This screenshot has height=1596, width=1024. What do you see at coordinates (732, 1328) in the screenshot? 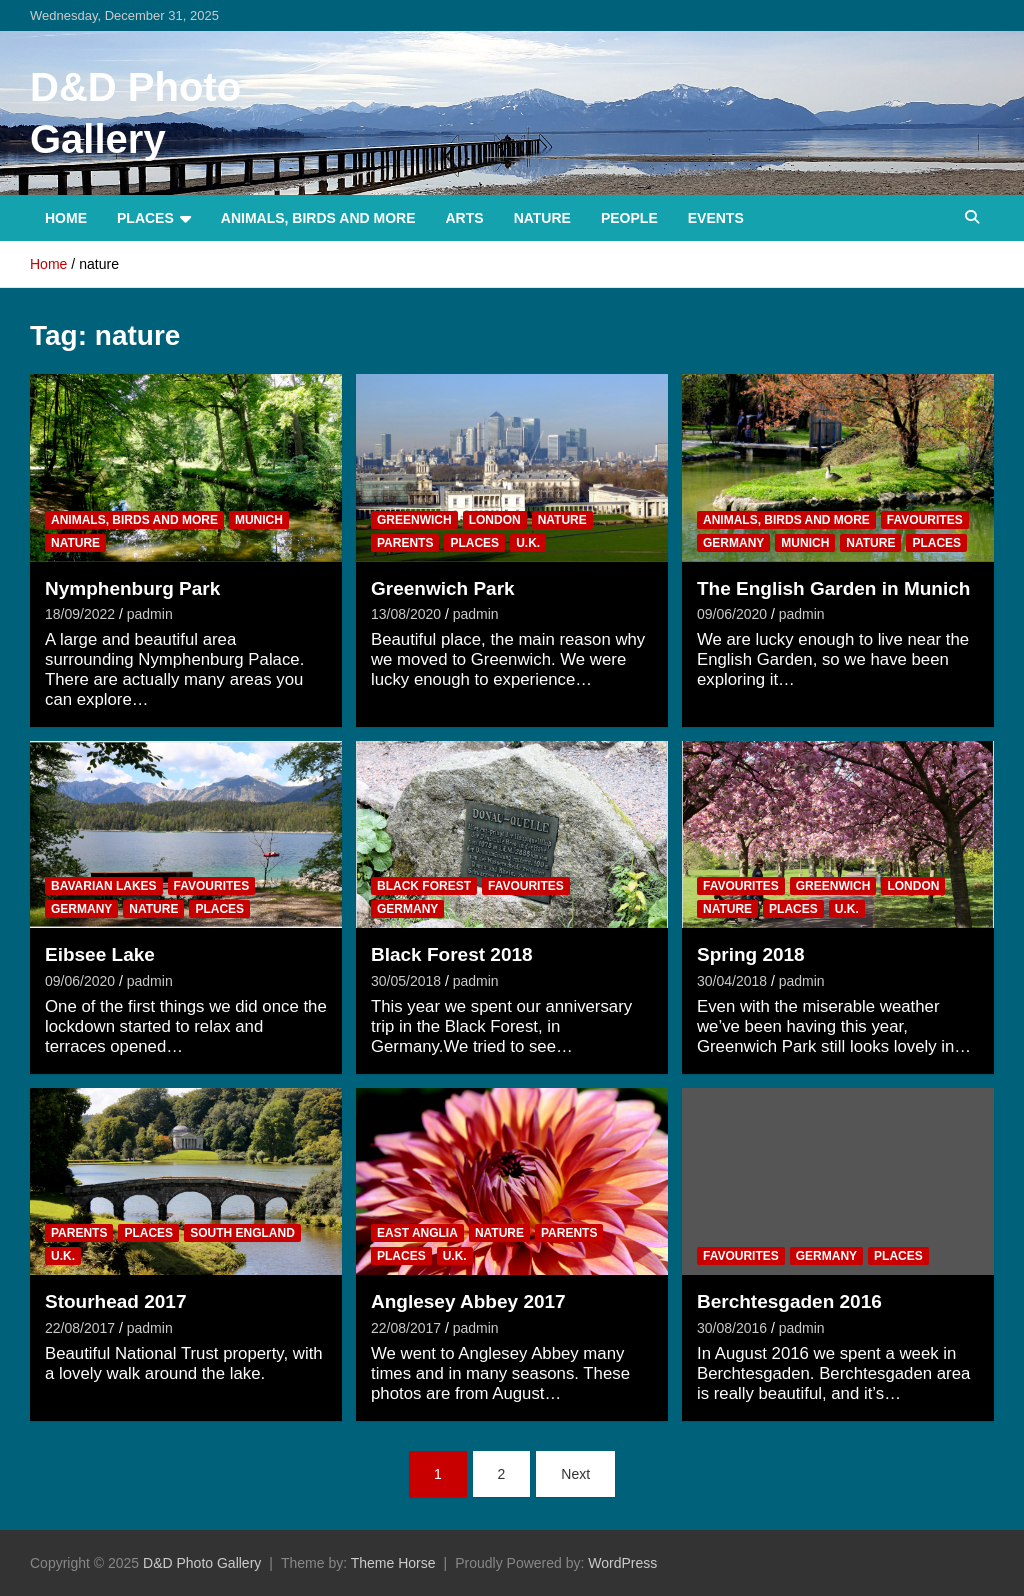
I see `30/08/2016` at bounding box center [732, 1328].